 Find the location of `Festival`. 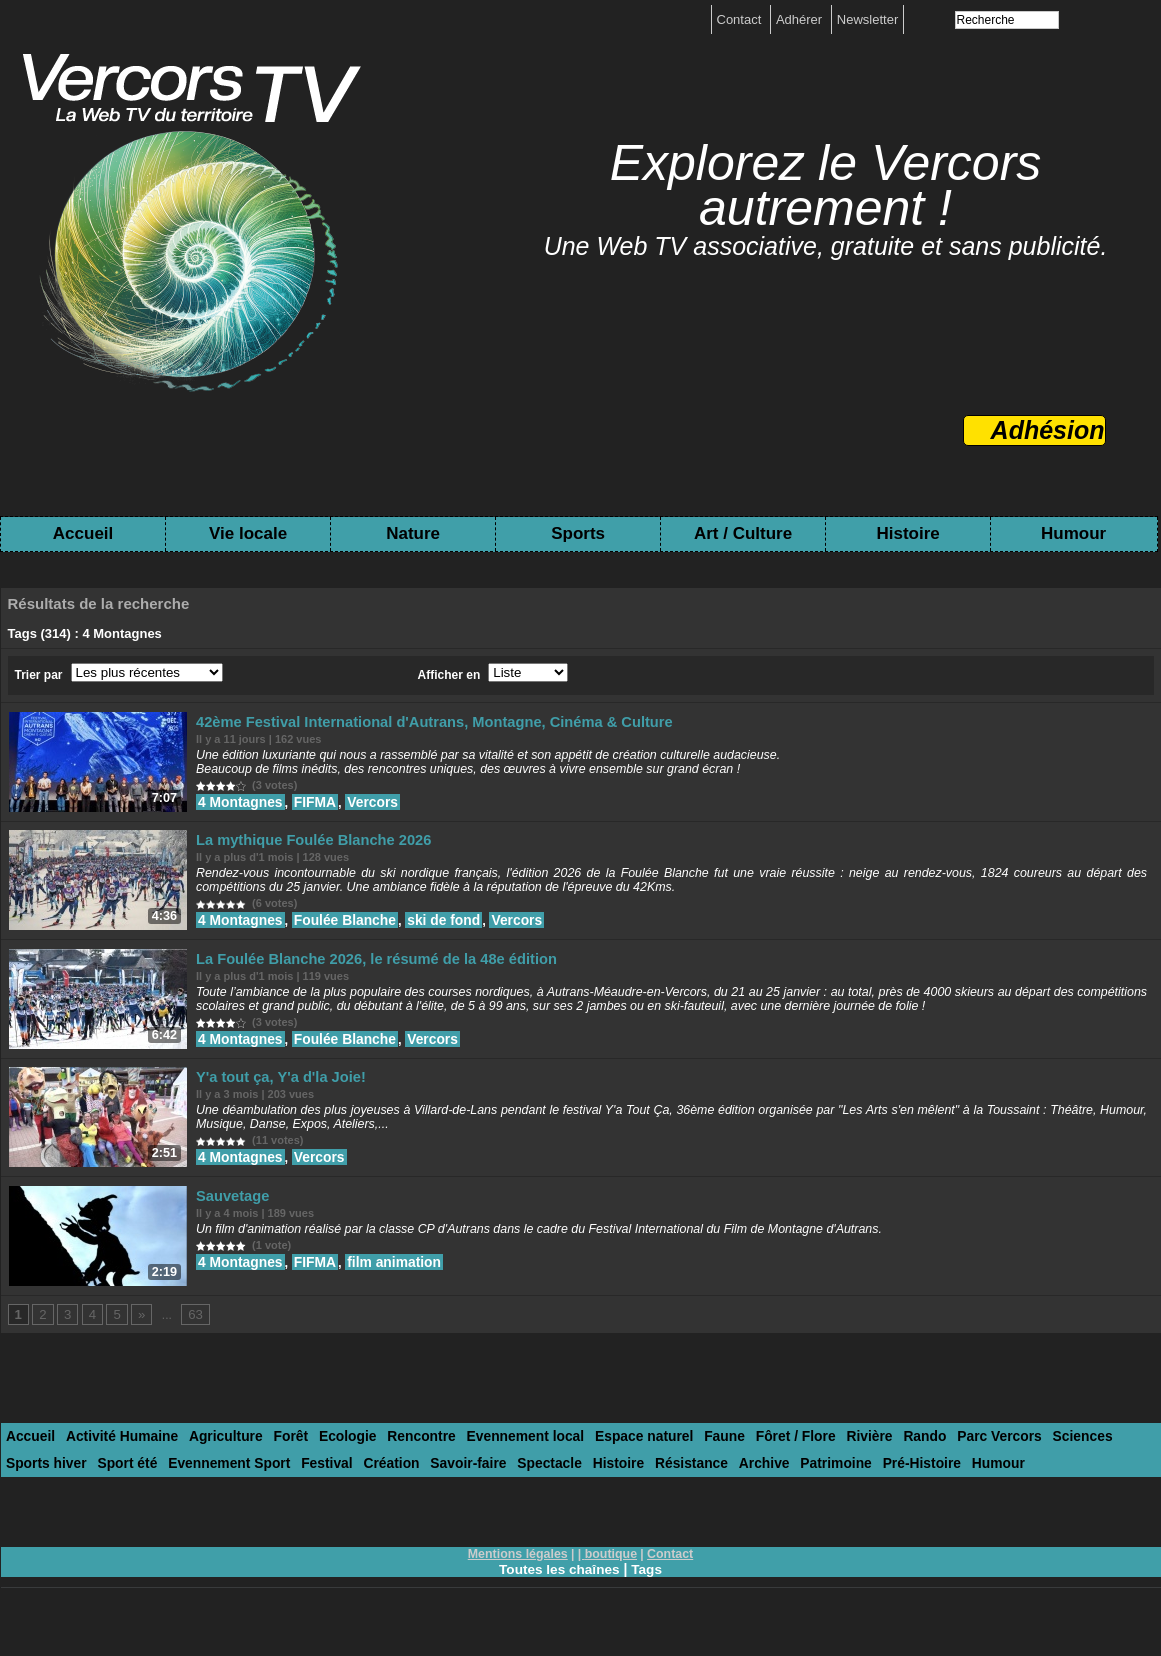

Festival is located at coordinates (221, 1483).